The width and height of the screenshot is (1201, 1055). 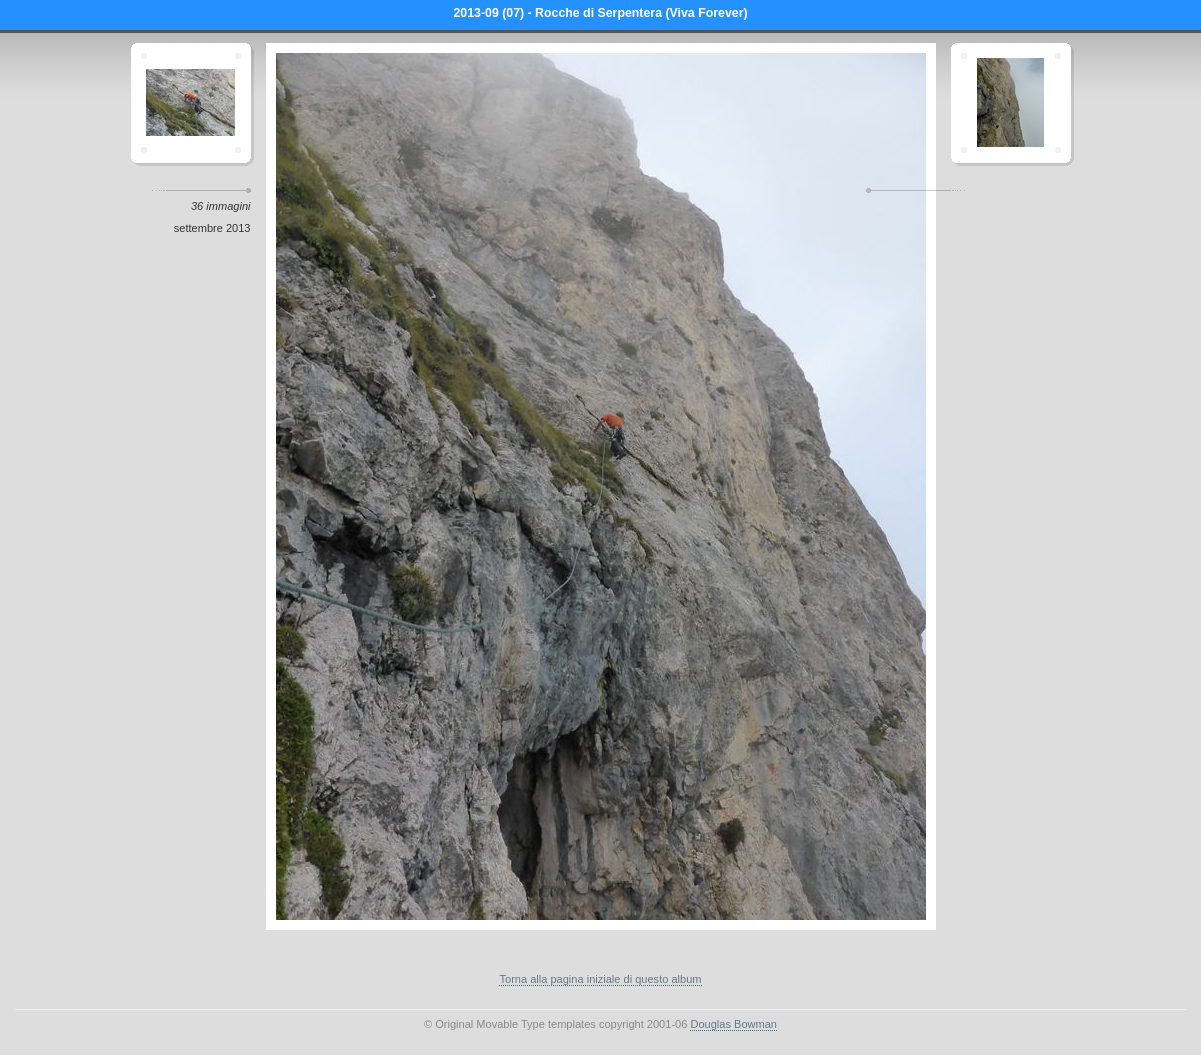 What do you see at coordinates (733, 1024) in the screenshot?
I see `Douglas Bowman` at bounding box center [733, 1024].